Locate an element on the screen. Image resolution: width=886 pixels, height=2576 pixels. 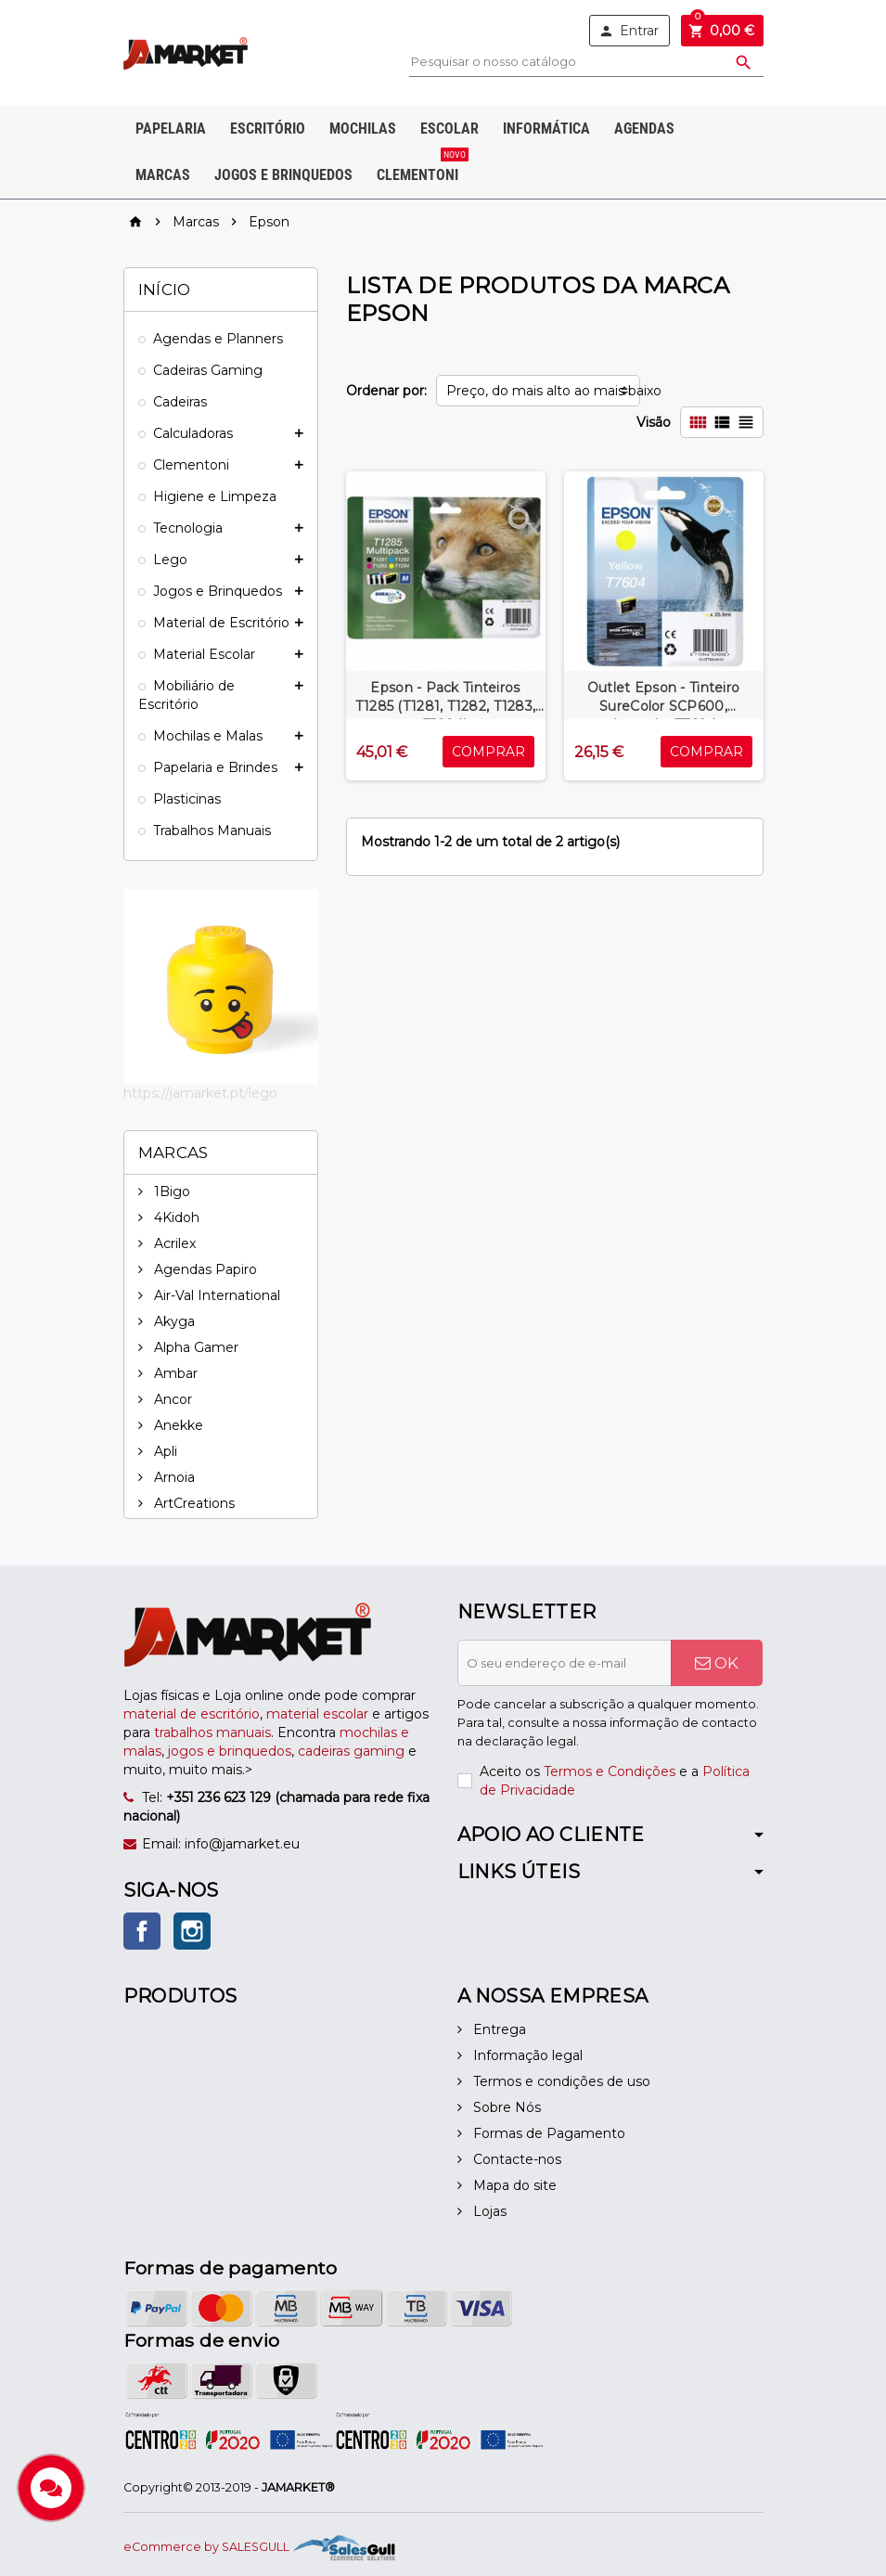
Arnoia is located at coordinates (172, 1477).